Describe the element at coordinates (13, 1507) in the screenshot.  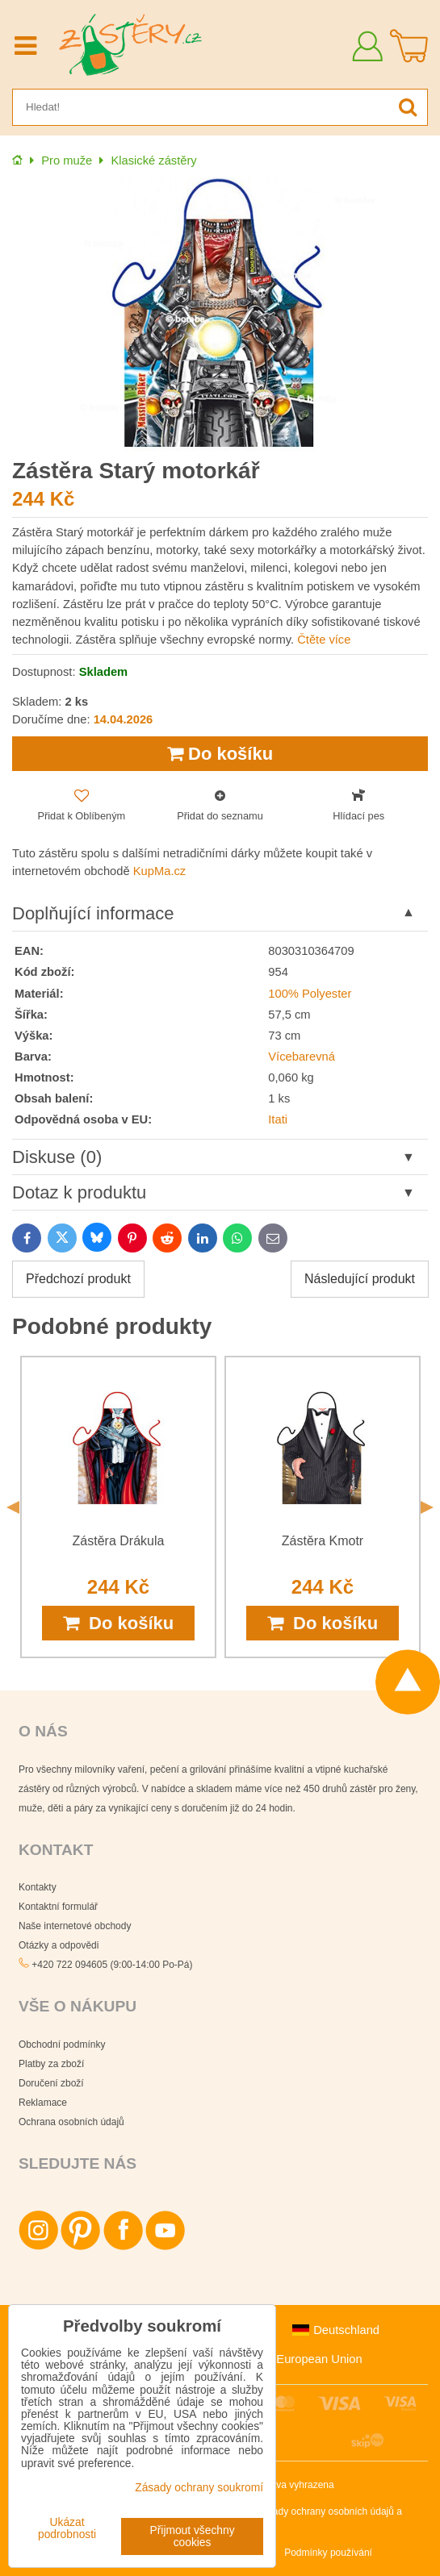
I see `Previous` at that location.